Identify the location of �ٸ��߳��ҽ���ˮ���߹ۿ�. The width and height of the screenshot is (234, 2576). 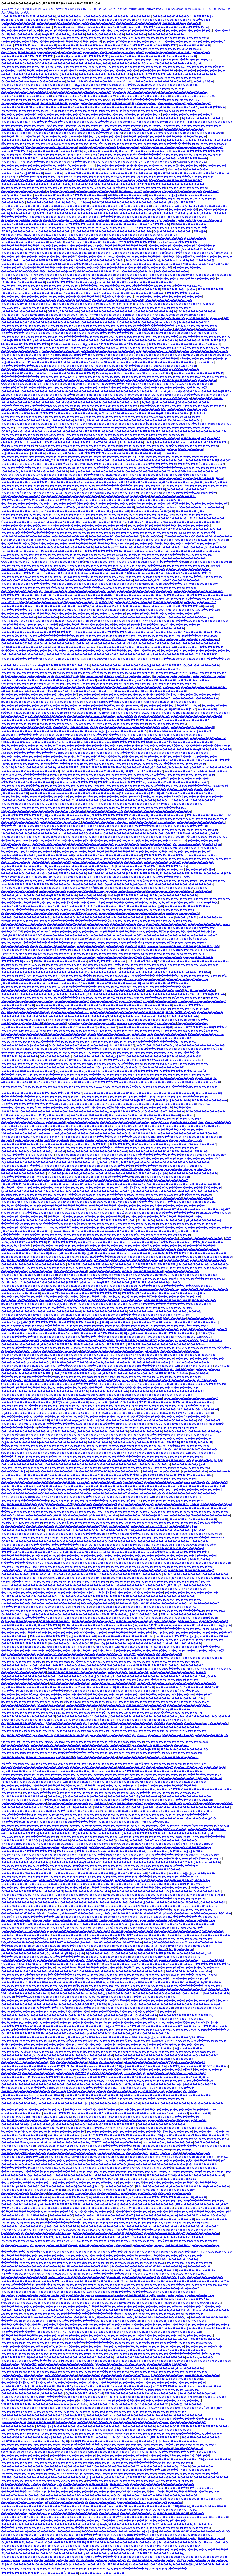
(52, 1865).